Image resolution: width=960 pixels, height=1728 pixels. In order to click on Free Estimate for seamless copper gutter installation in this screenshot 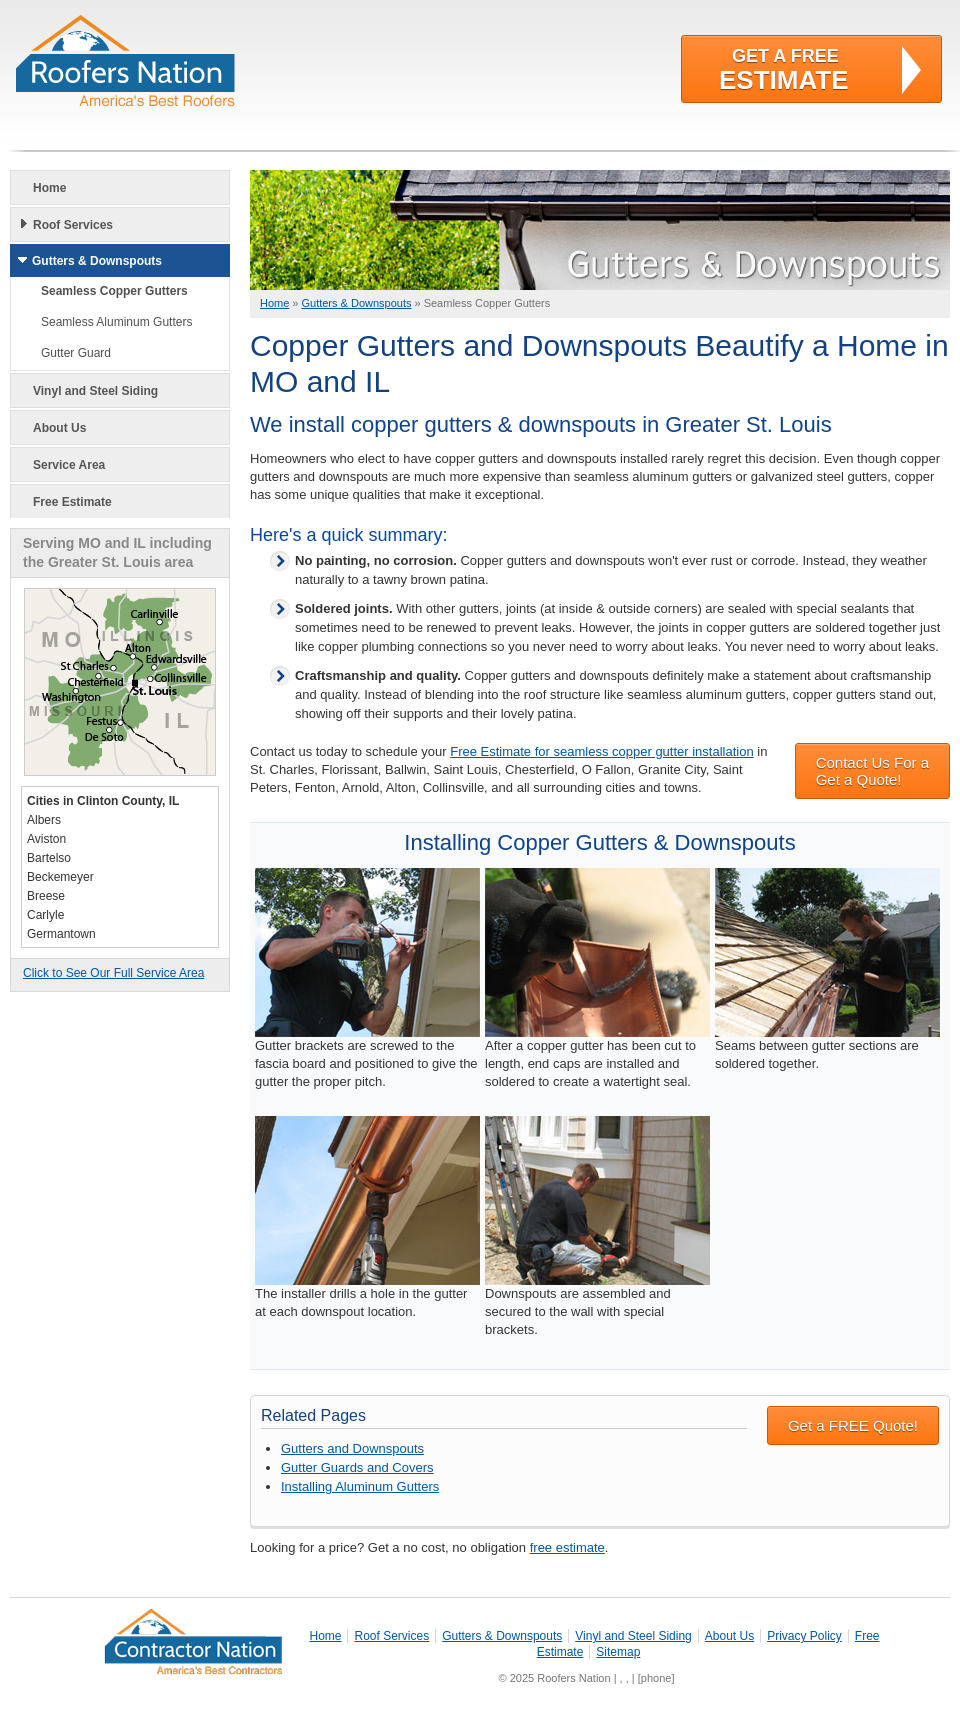, I will do `click(601, 751)`.